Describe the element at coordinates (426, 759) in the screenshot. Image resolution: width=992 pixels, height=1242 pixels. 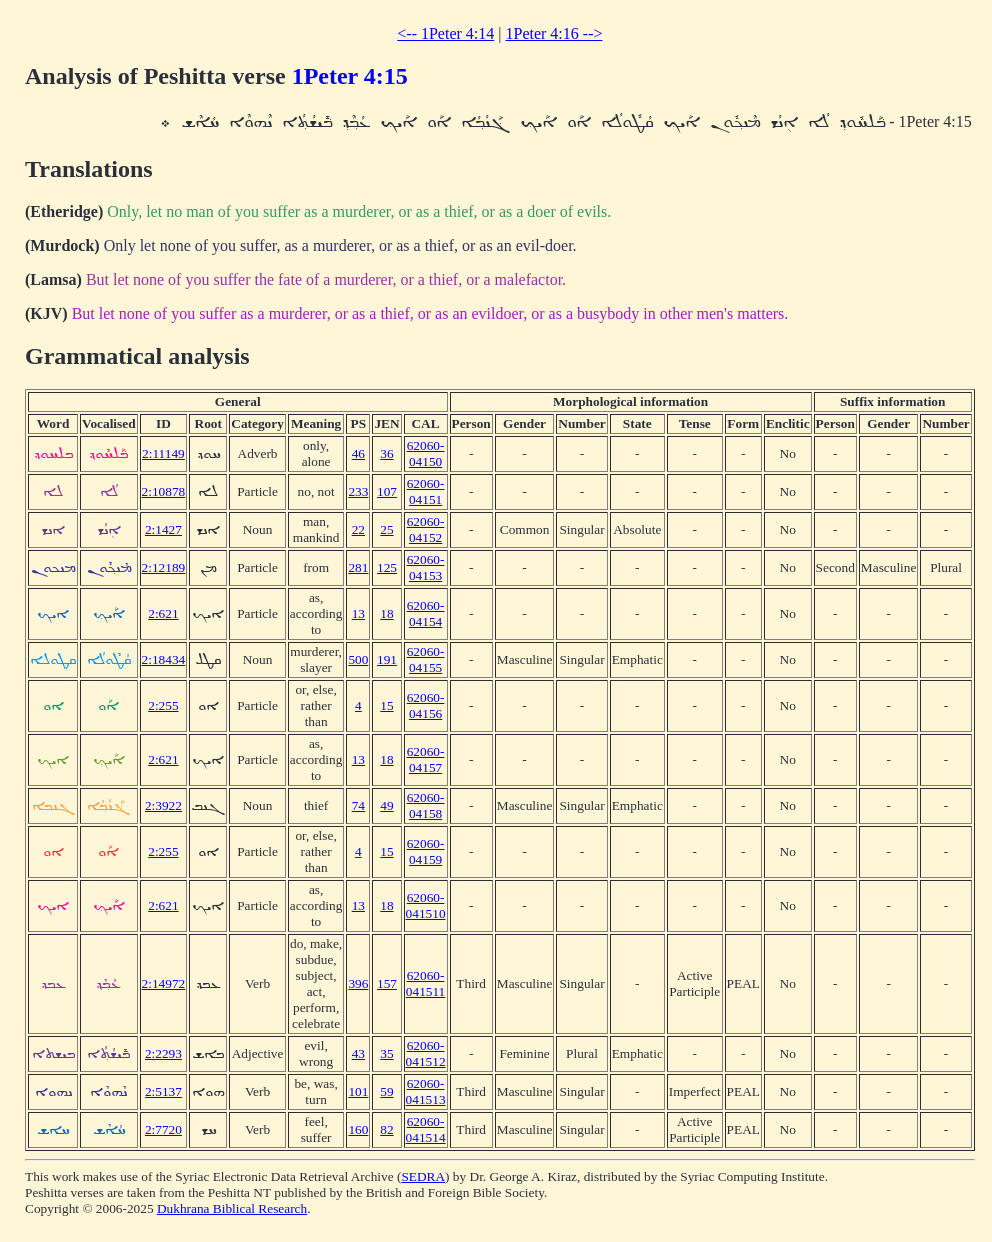
I see `62060-04157` at that location.